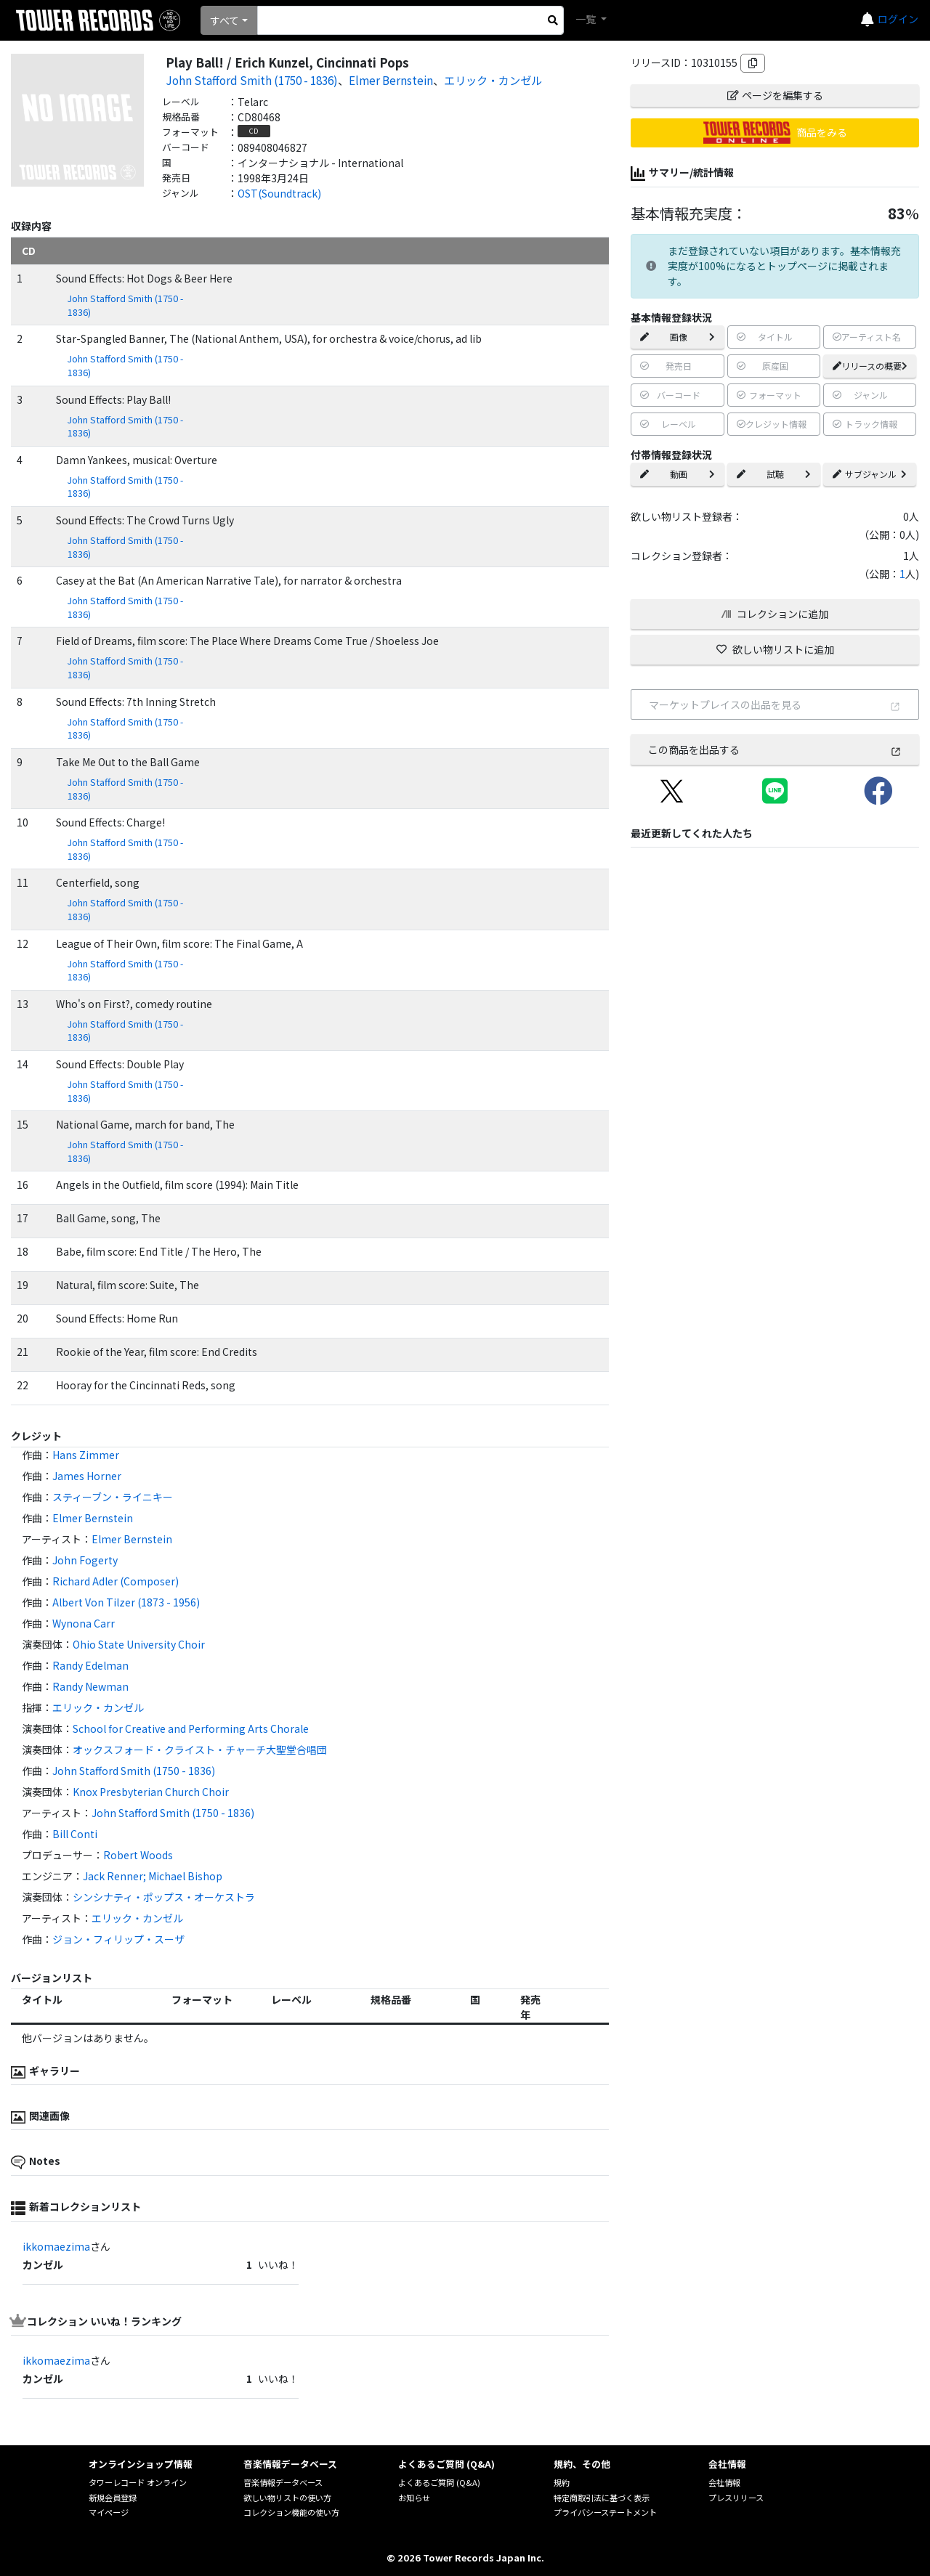 The width and height of the screenshot is (930, 2576). Describe the element at coordinates (200, 1749) in the screenshot. I see `オックスフォード・クライスト・チャーチ大聖堂合唱団` at that location.